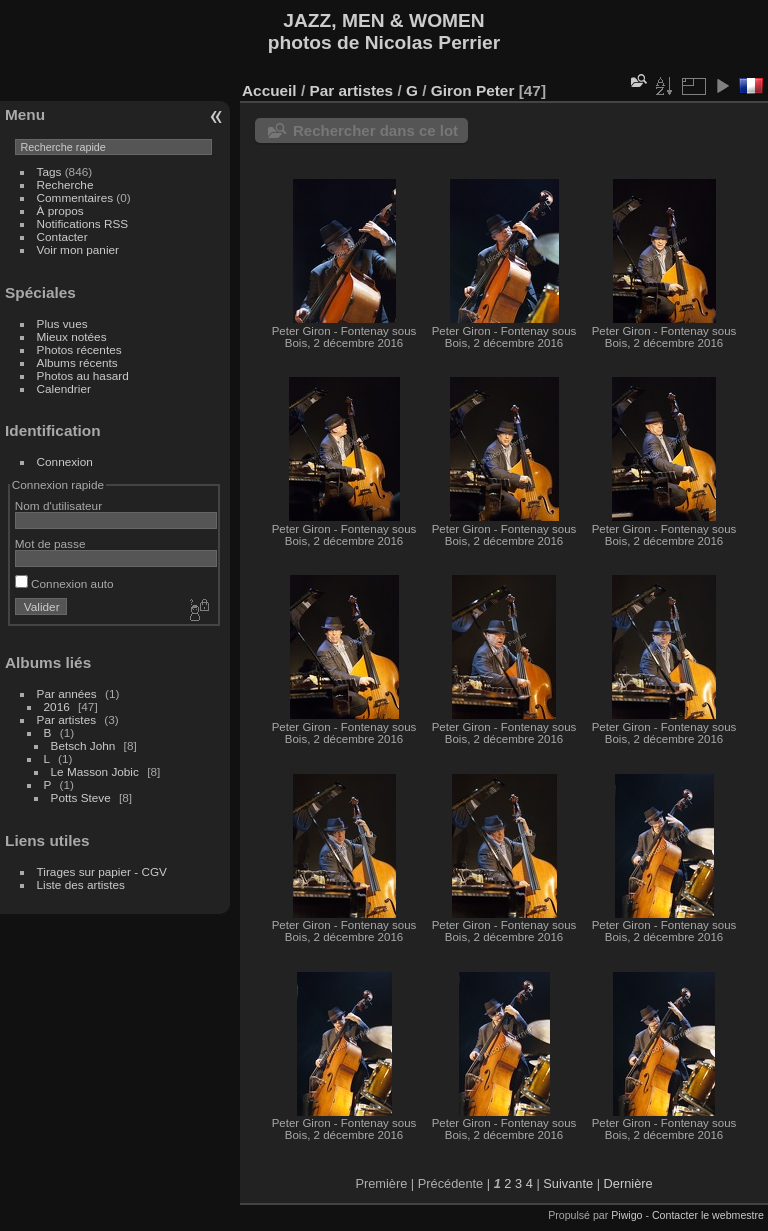  What do you see at coordinates (75, 197) in the screenshot?
I see `Commentaires` at bounding box center [75, 197].